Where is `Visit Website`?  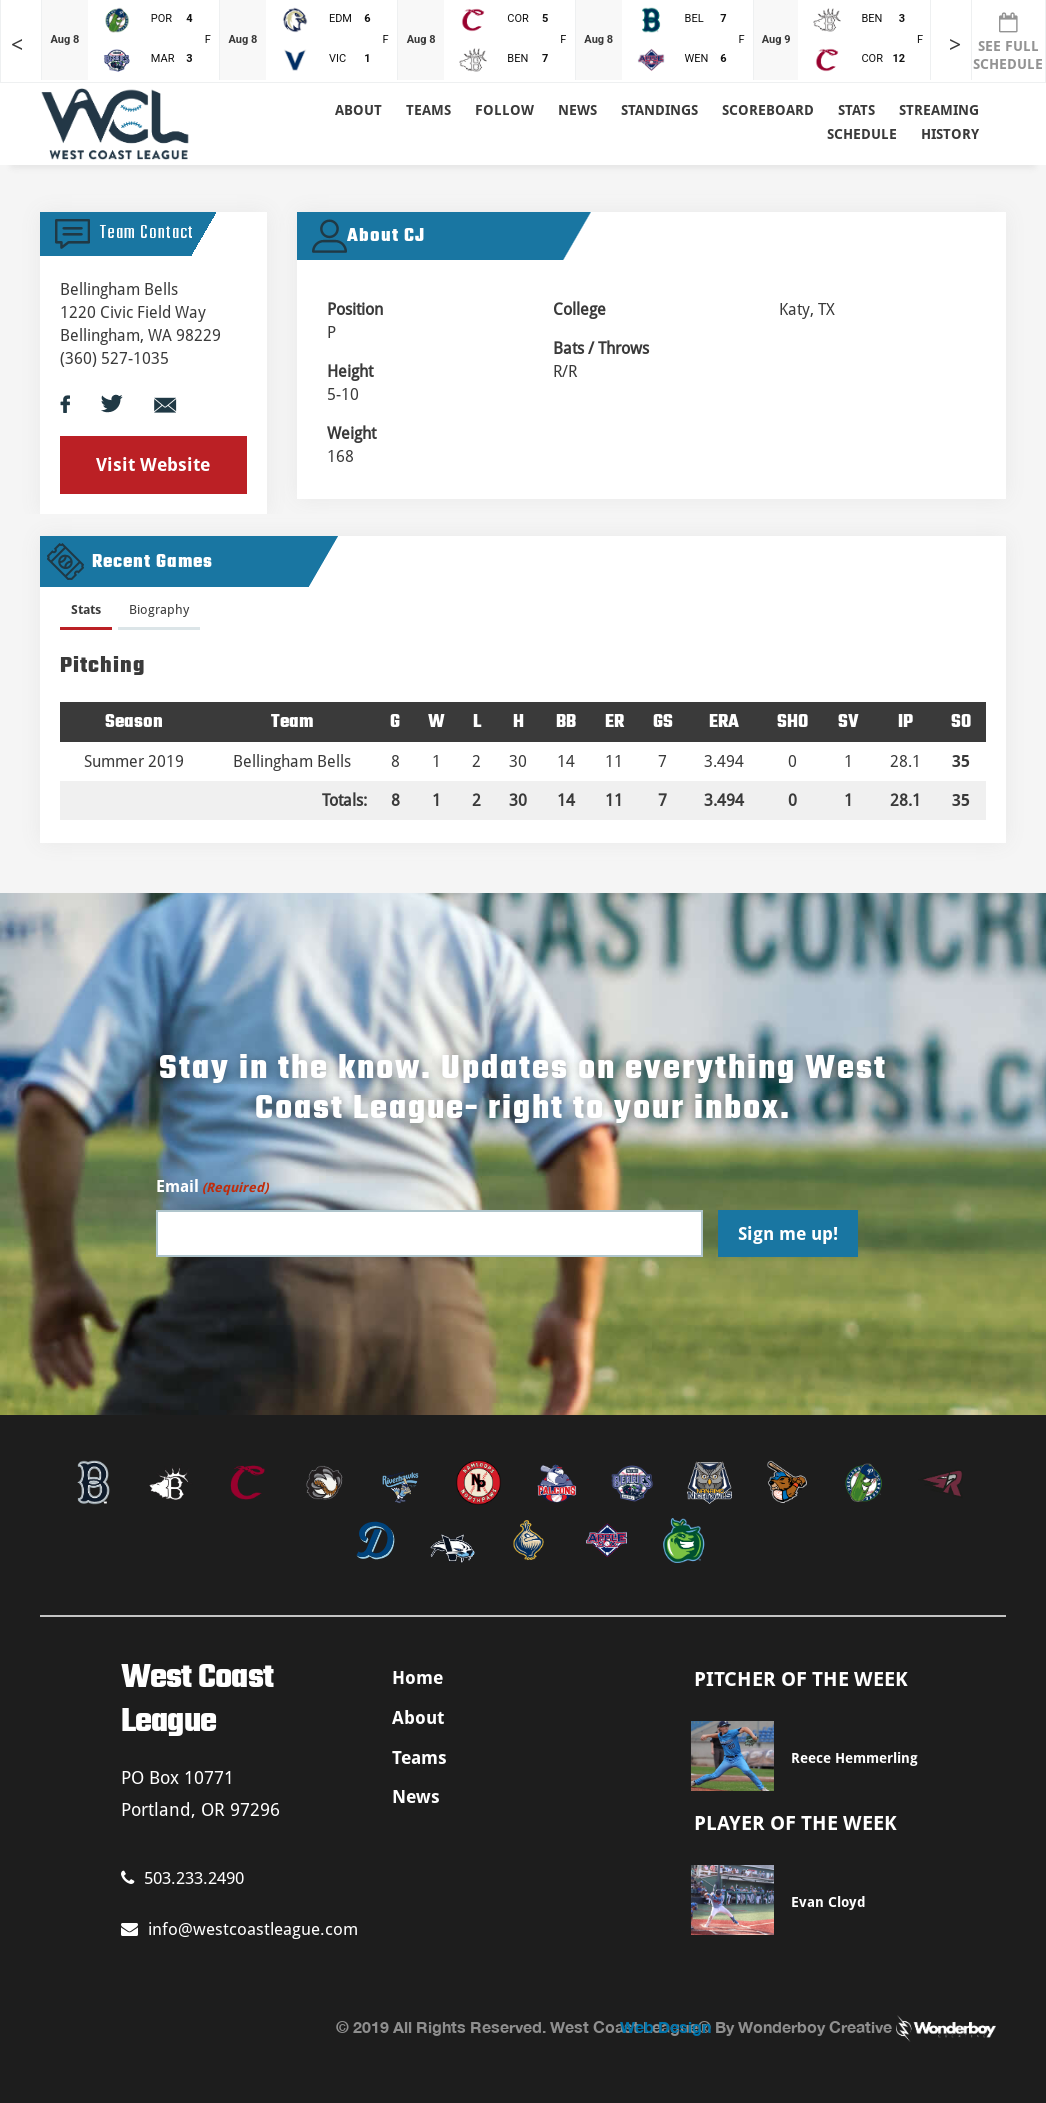 Visit Website is located at coordinates (153, 464).